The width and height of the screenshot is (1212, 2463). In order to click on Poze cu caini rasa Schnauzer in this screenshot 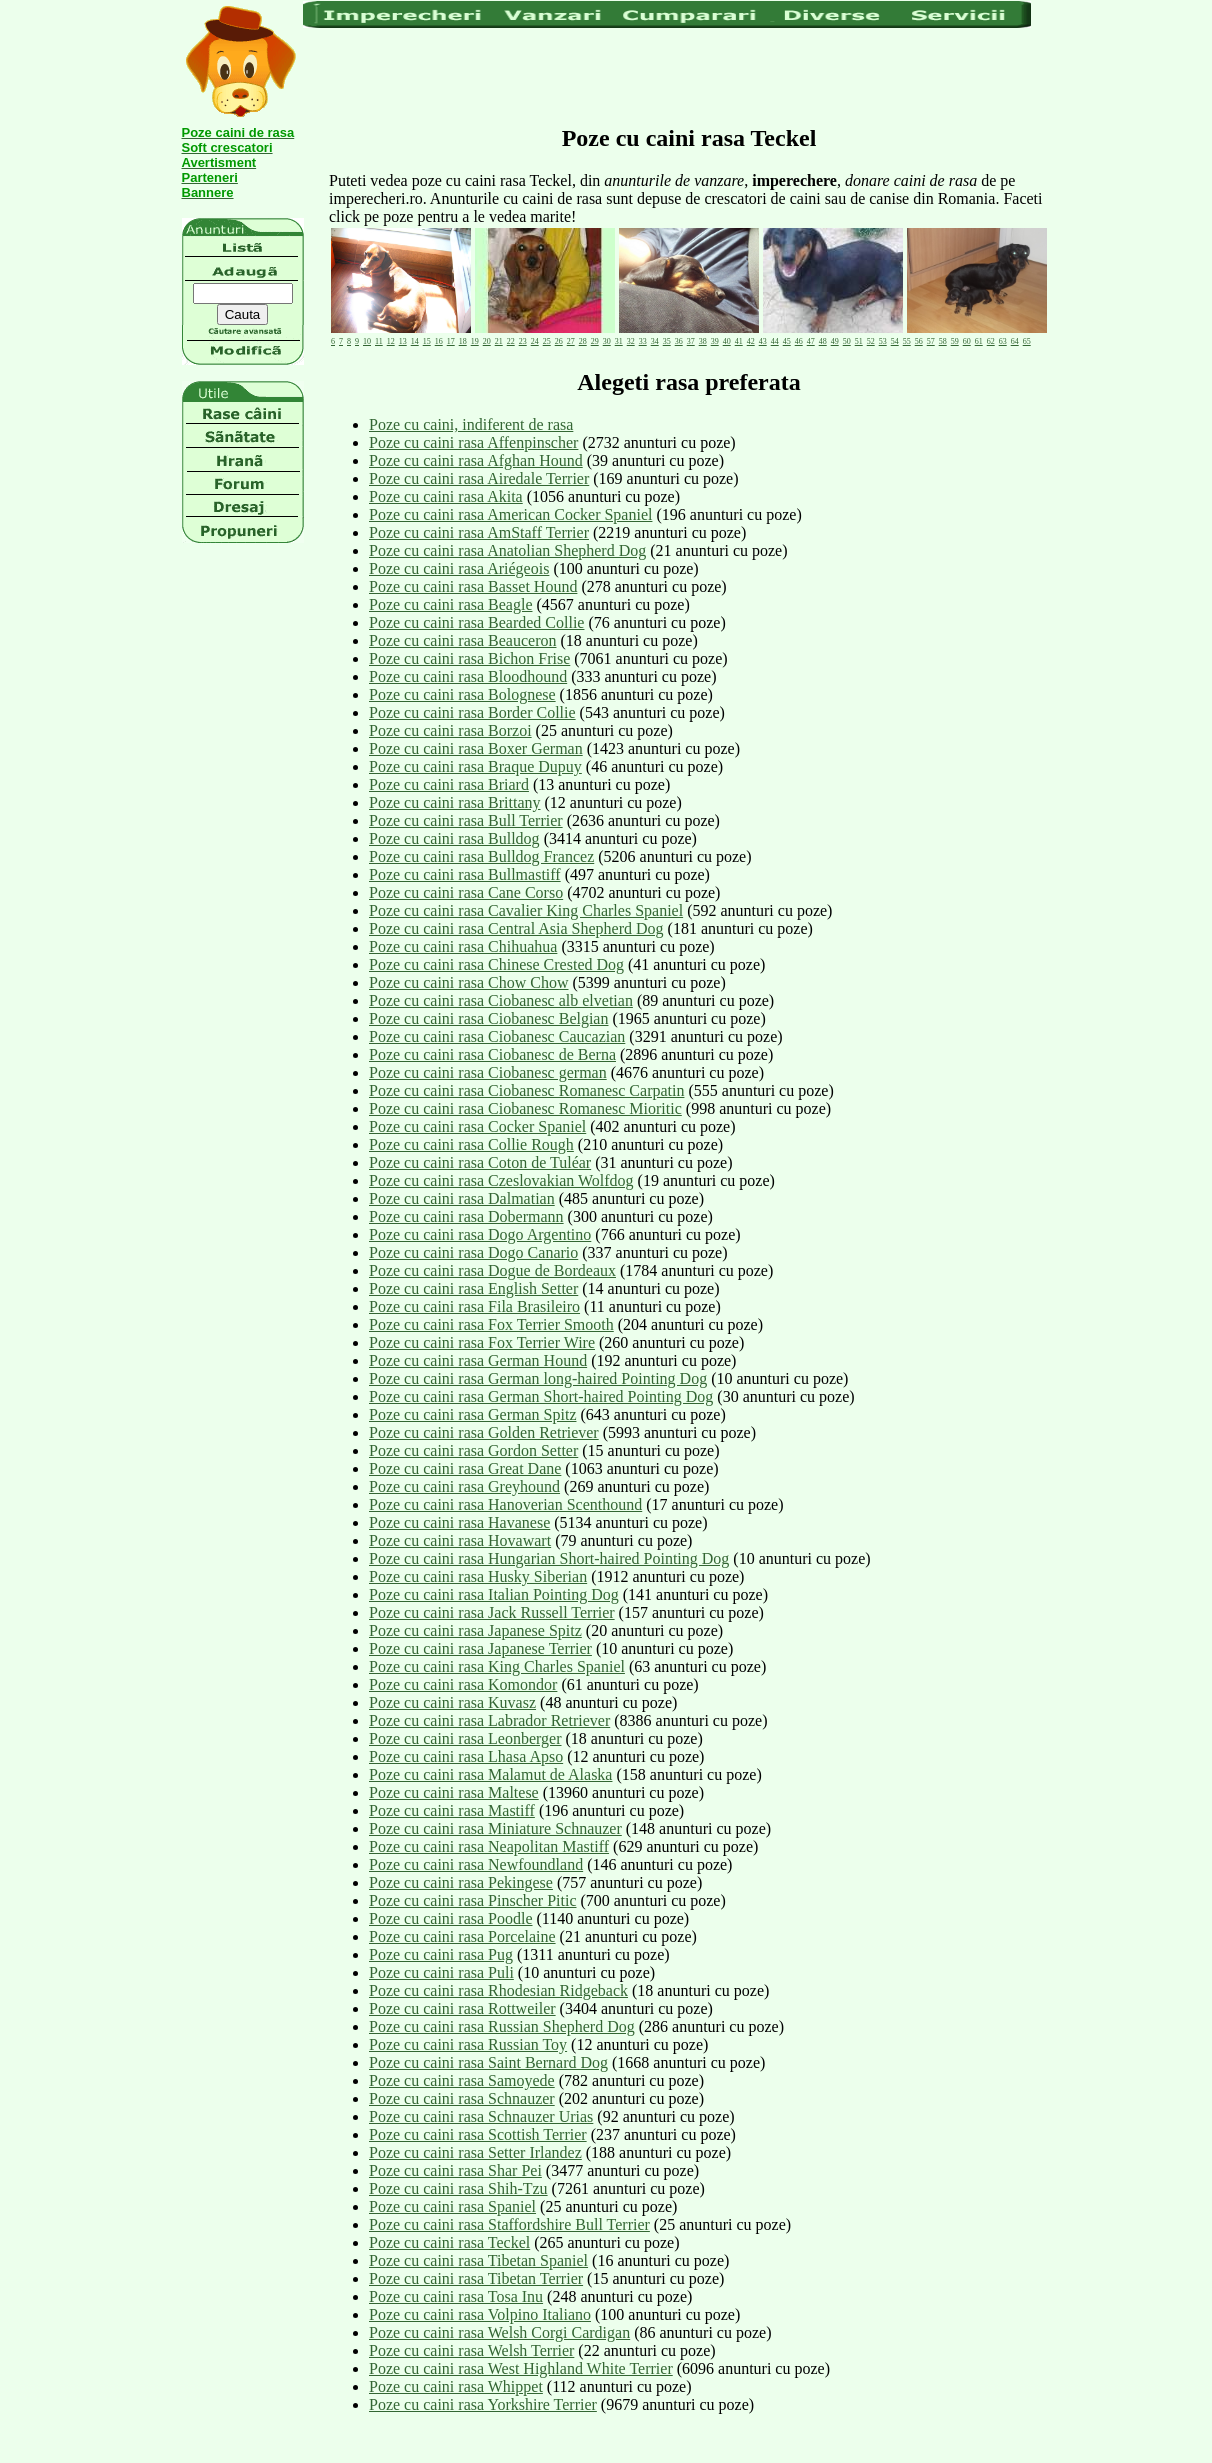, I will do `click(462, 2098)`.